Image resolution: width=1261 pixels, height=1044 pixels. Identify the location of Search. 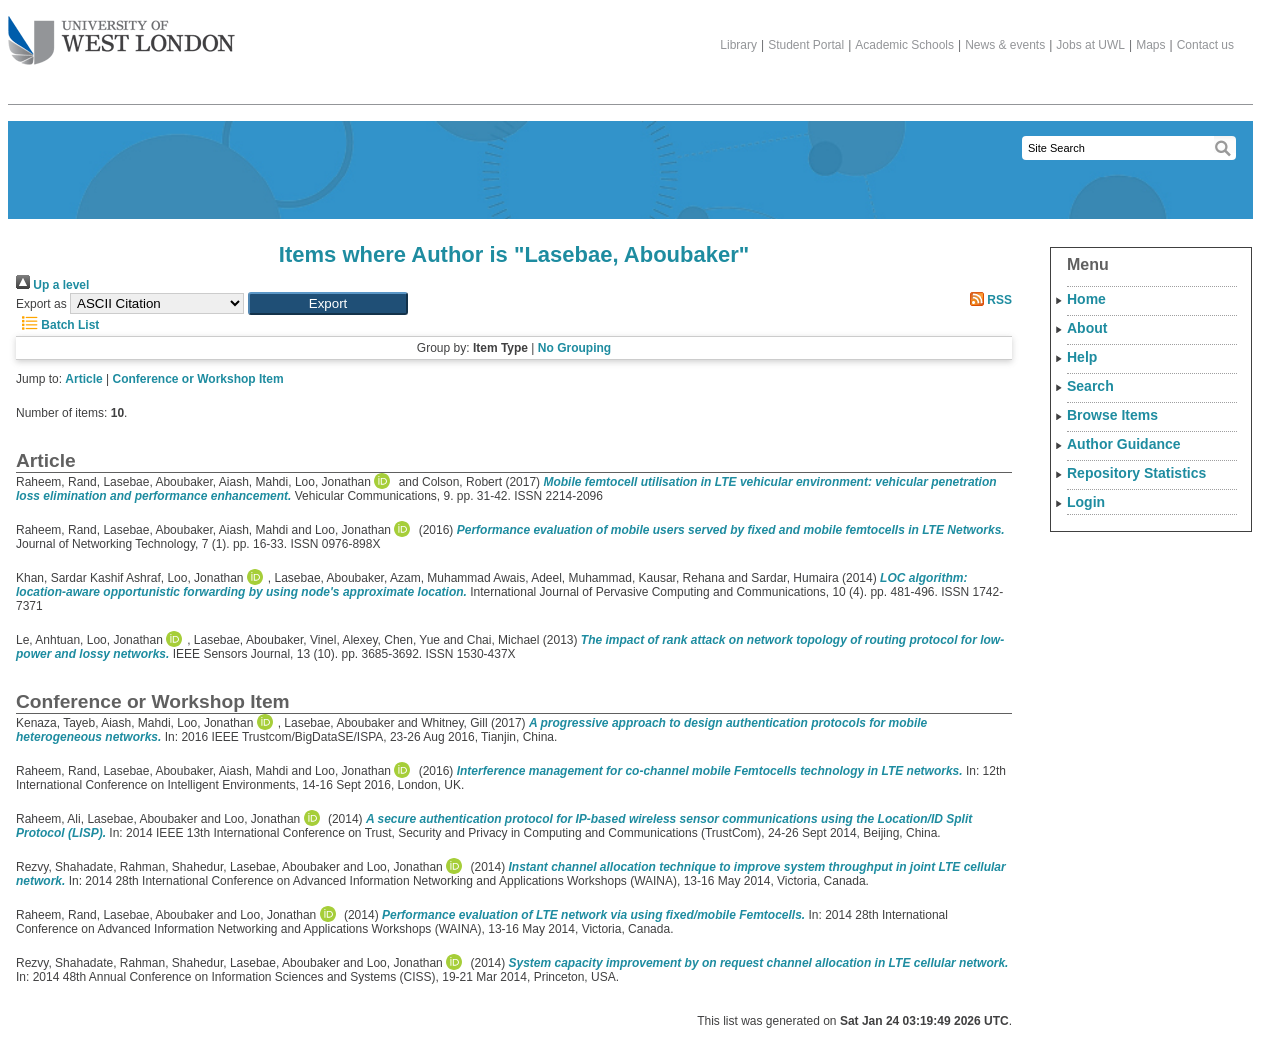
(1090, 386).